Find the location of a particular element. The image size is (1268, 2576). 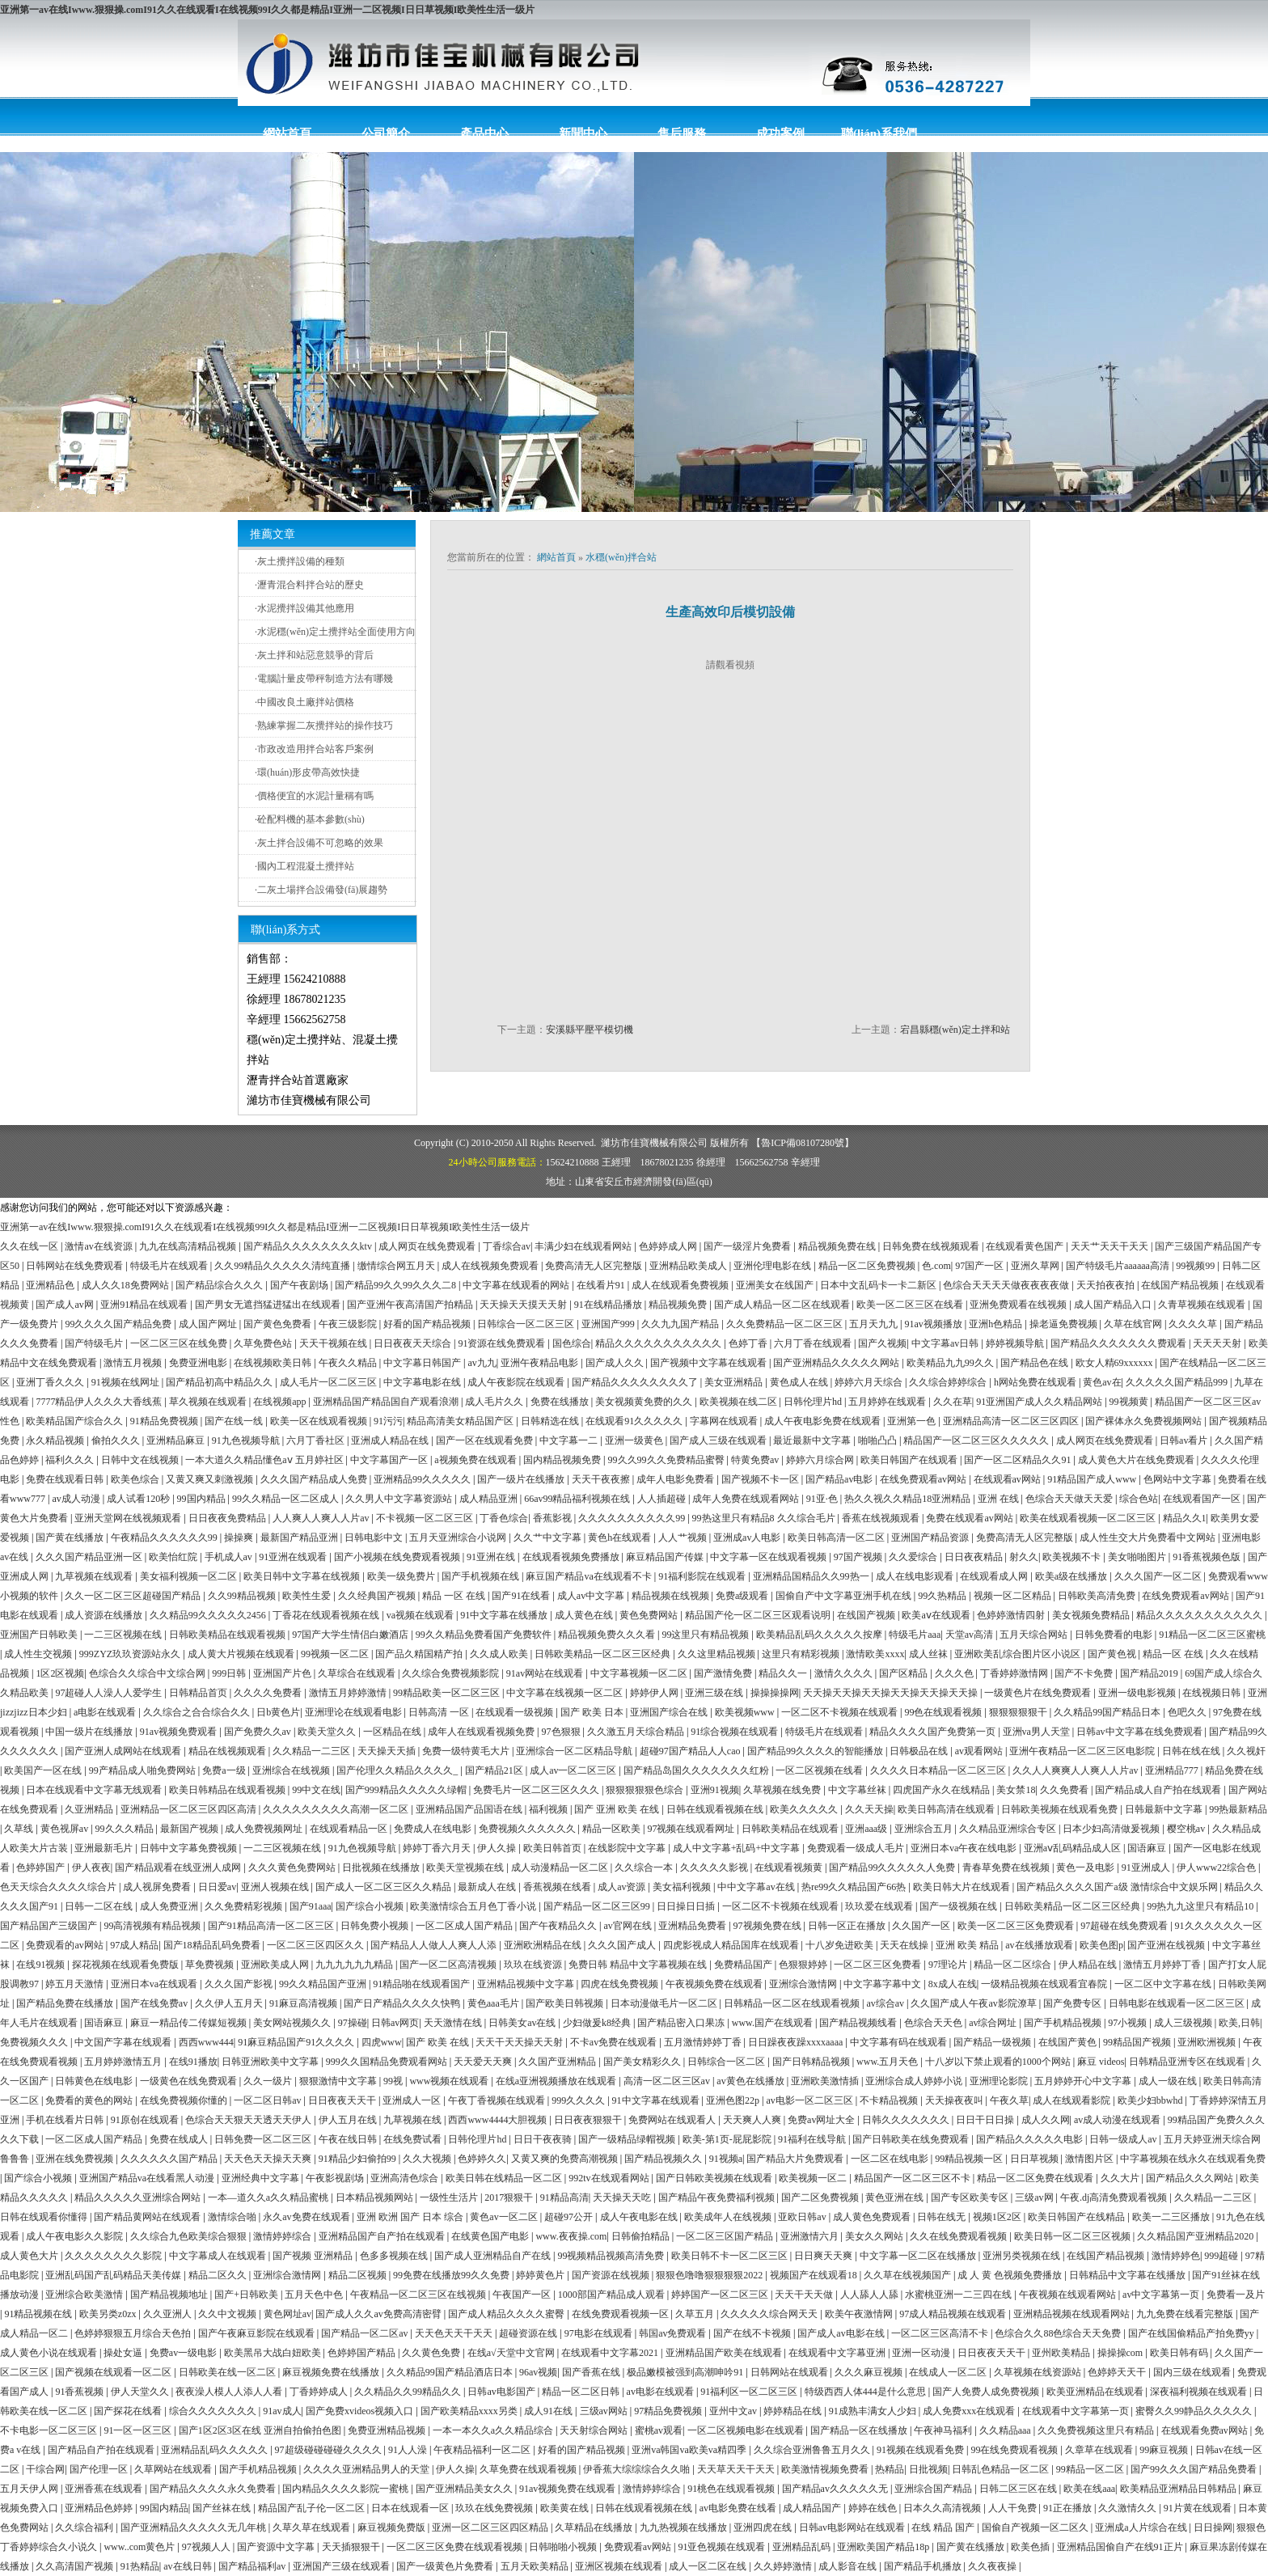

日韩av电影网站在线观看 is located at coordinates (853, 2527).